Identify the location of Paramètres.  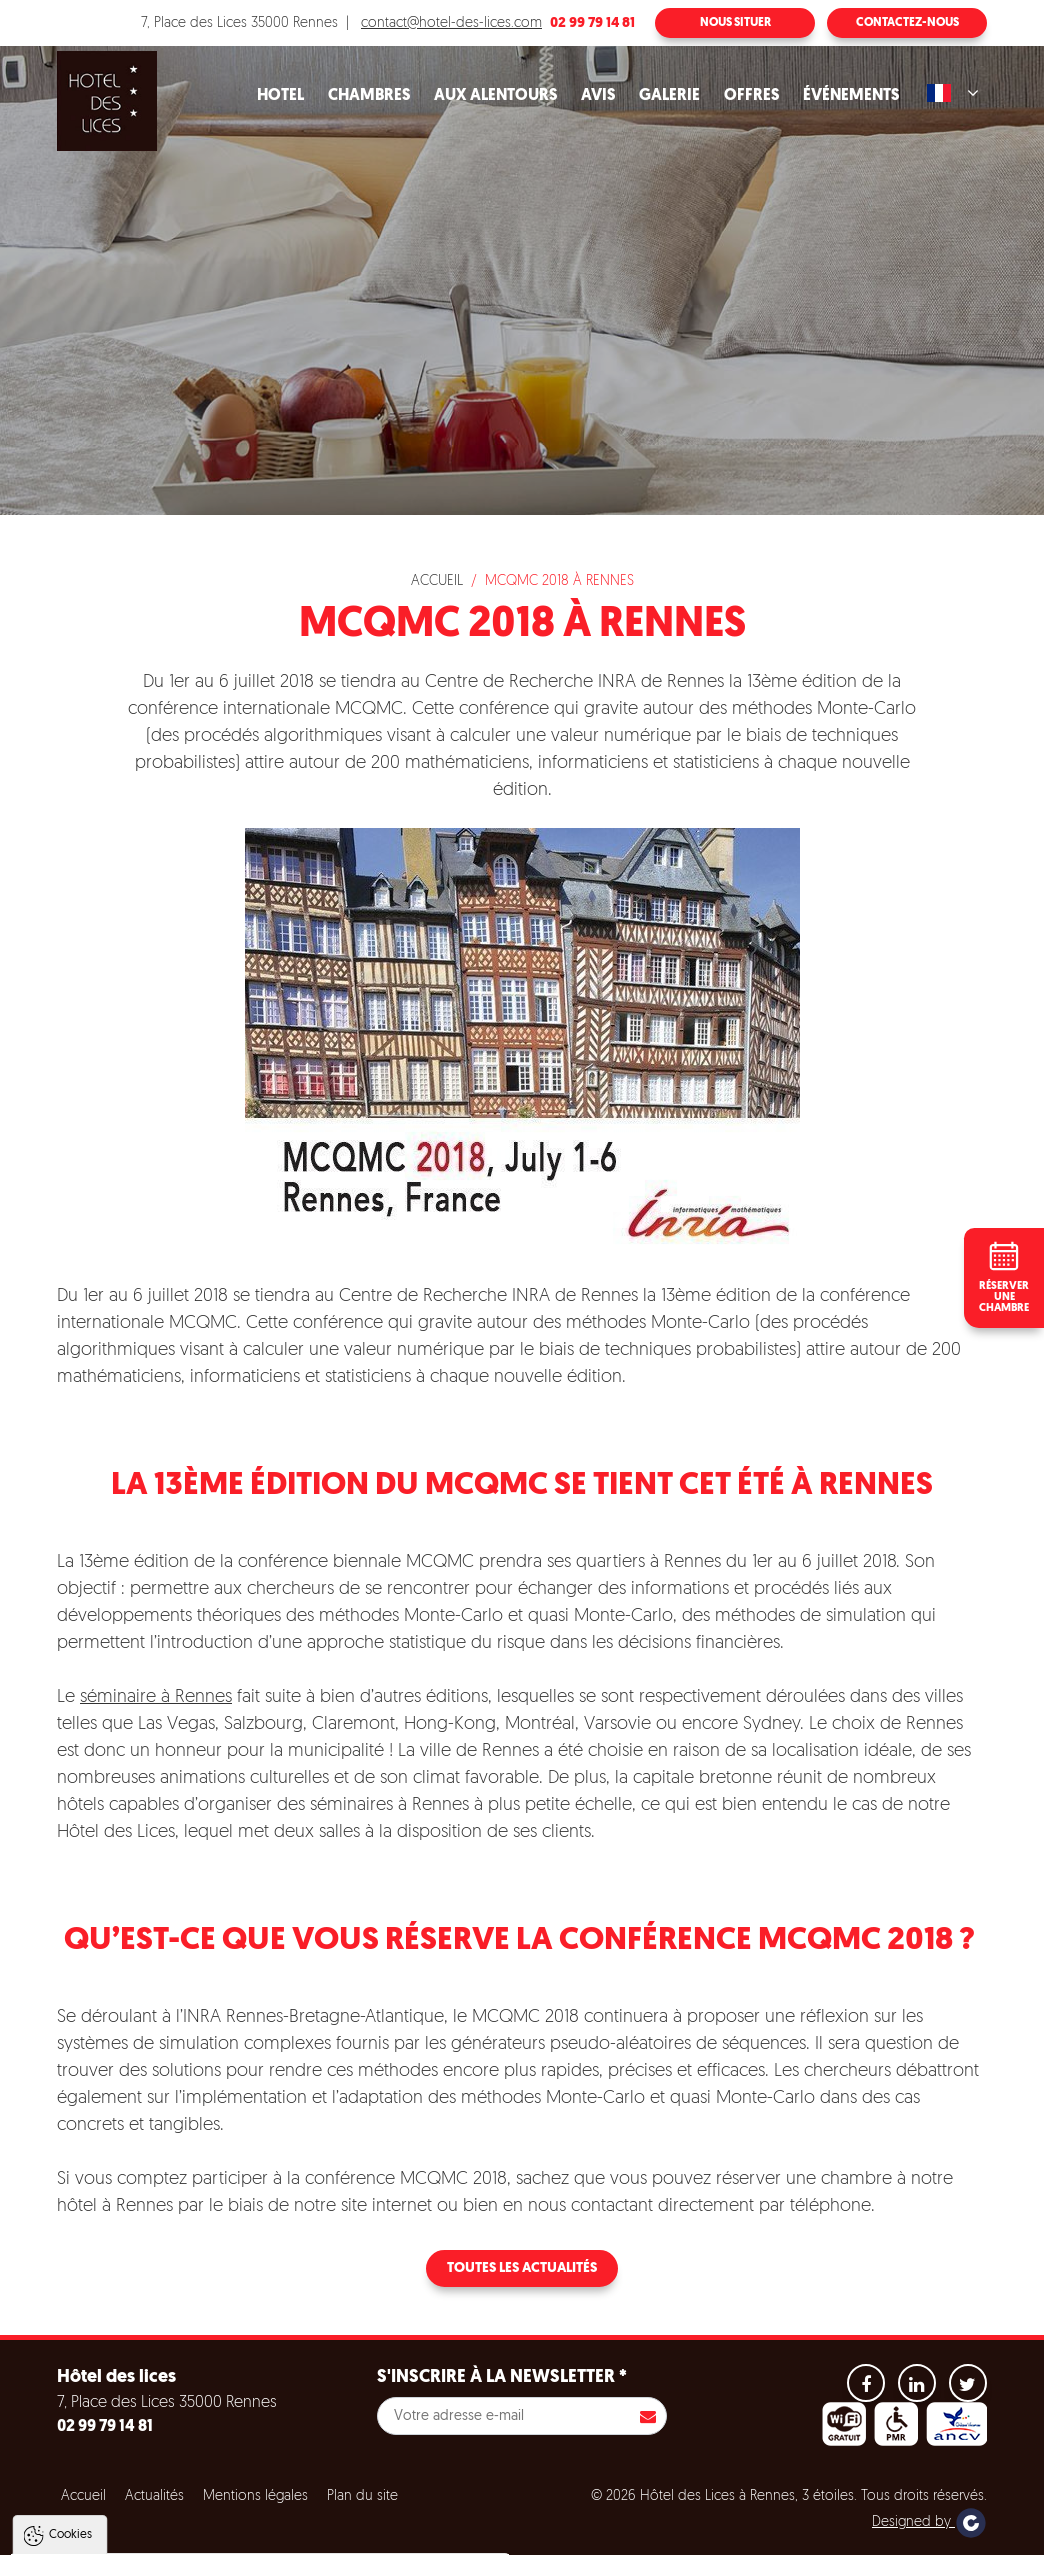
(383, 2536).